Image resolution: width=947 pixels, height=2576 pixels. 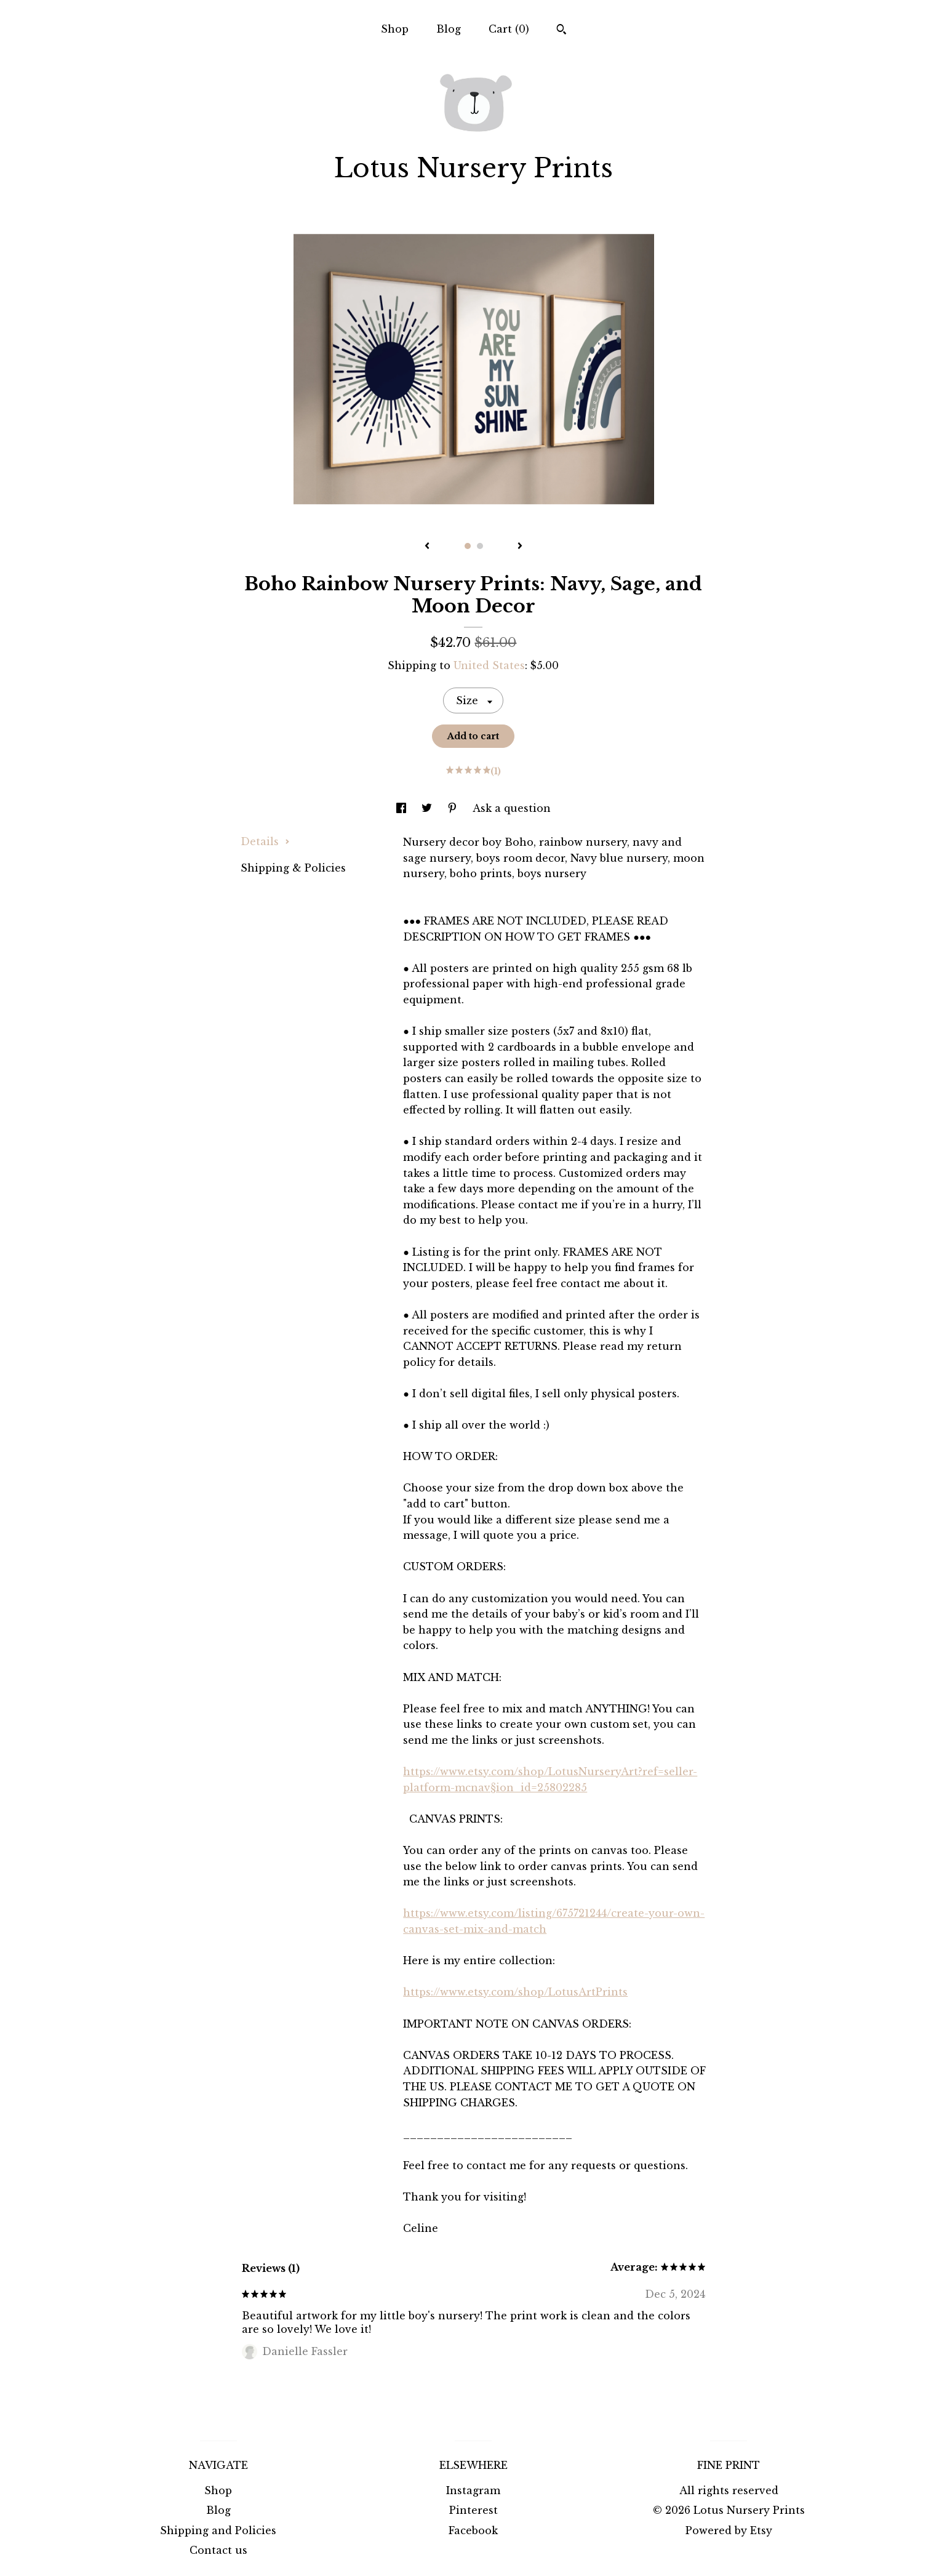 What do you see at coordinates (218, 2530) in the screenshot?
I see `Shipping and Policies` at bounding box center [218, 2530].